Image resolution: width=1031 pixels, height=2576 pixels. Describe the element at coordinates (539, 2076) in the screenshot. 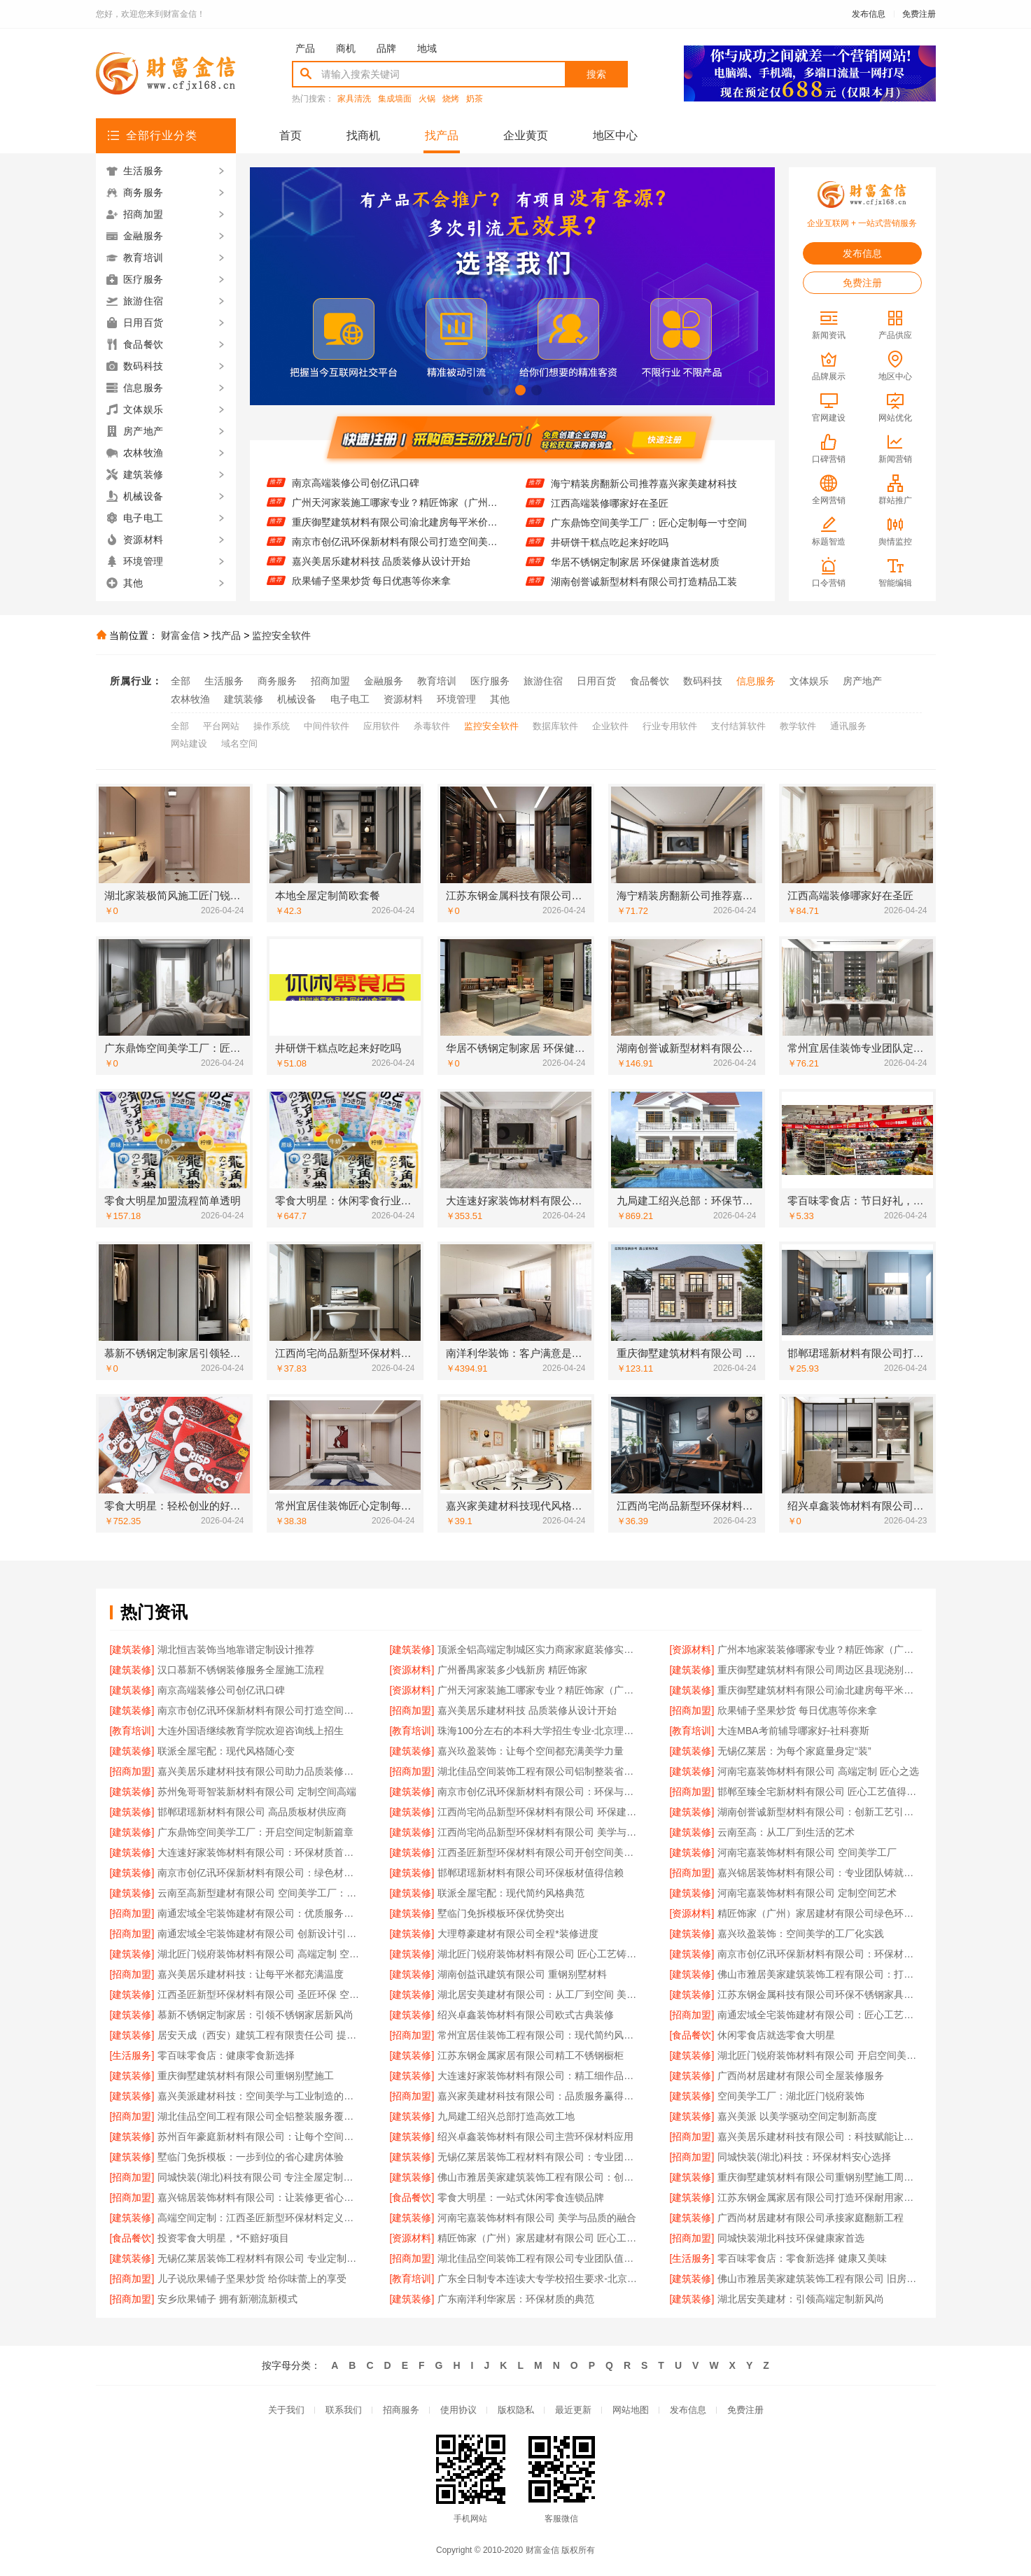

I see `大连速好家装饰材料有限公司：精工细作品质生活` at that location.